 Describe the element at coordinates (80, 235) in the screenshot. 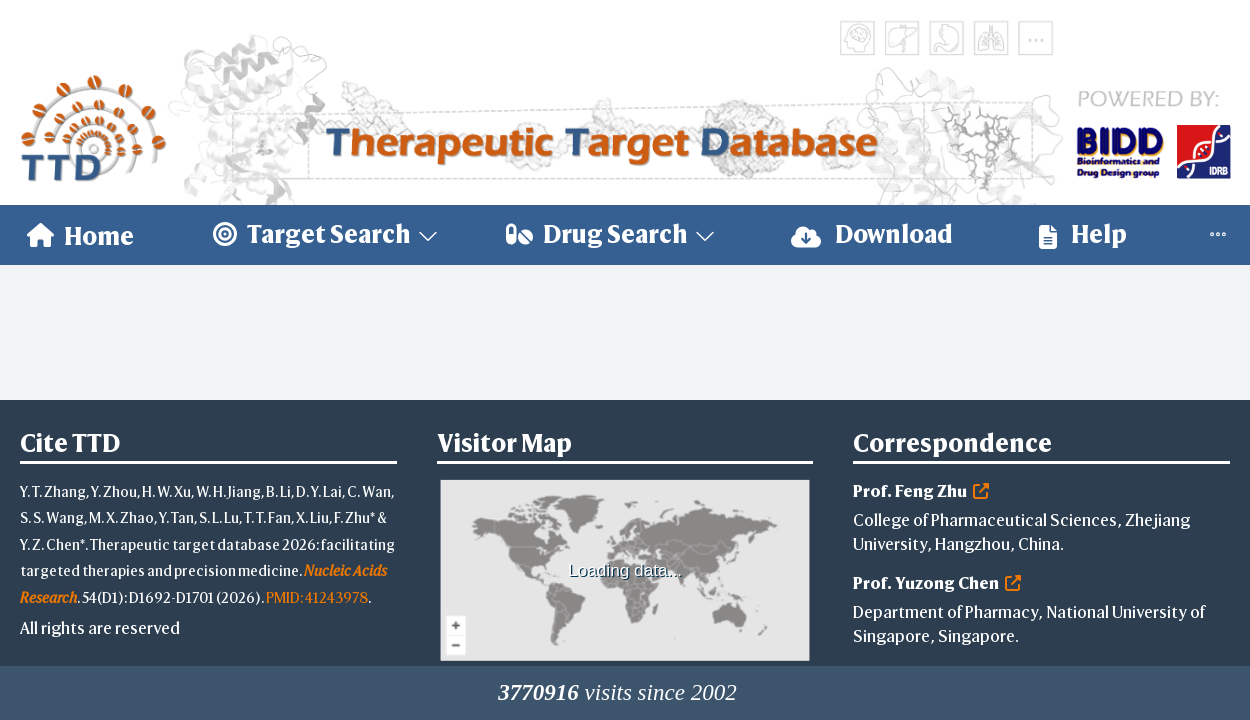

I see `[menuitem]` at that location.